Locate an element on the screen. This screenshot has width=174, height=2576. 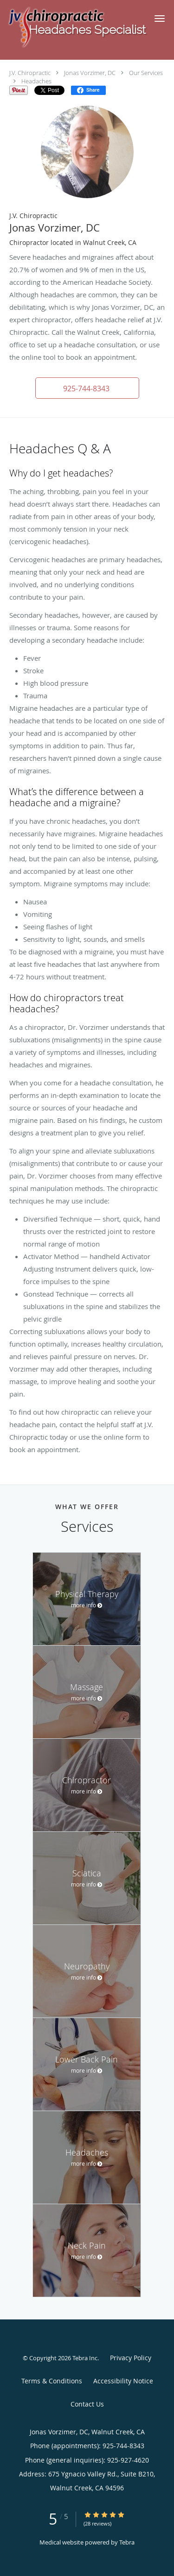
Terms & Conditions is located at coordinates (51, 2380).